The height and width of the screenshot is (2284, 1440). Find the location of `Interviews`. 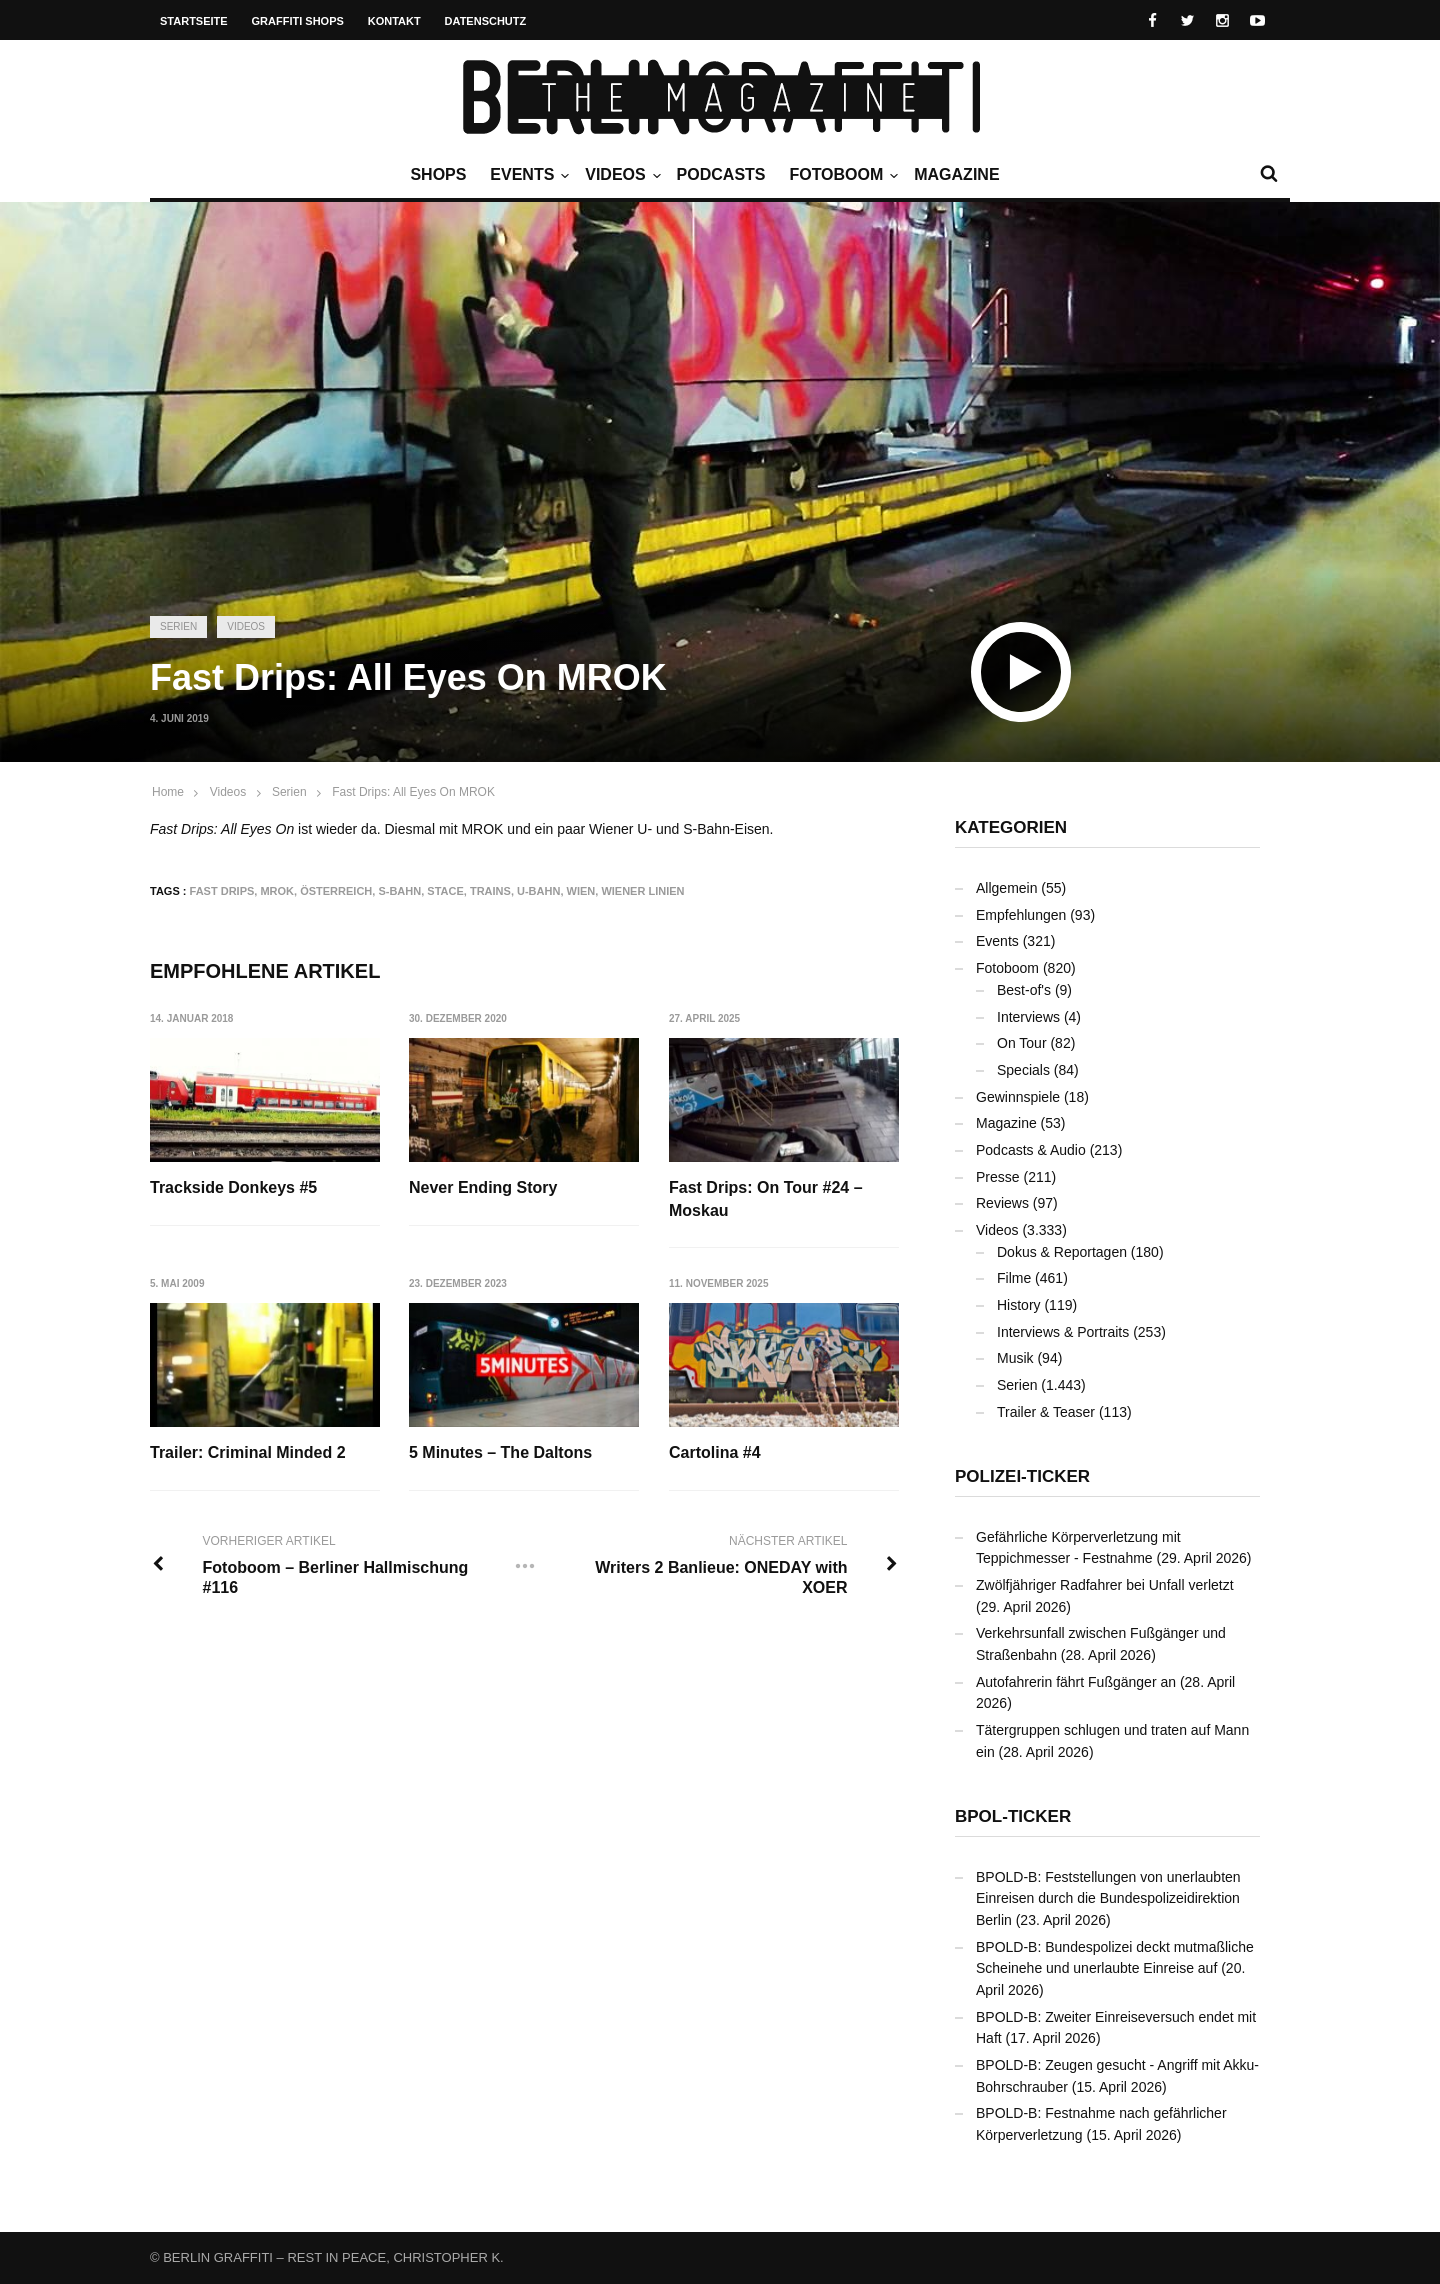

Interviews is located at coordinates (1028, 1017).